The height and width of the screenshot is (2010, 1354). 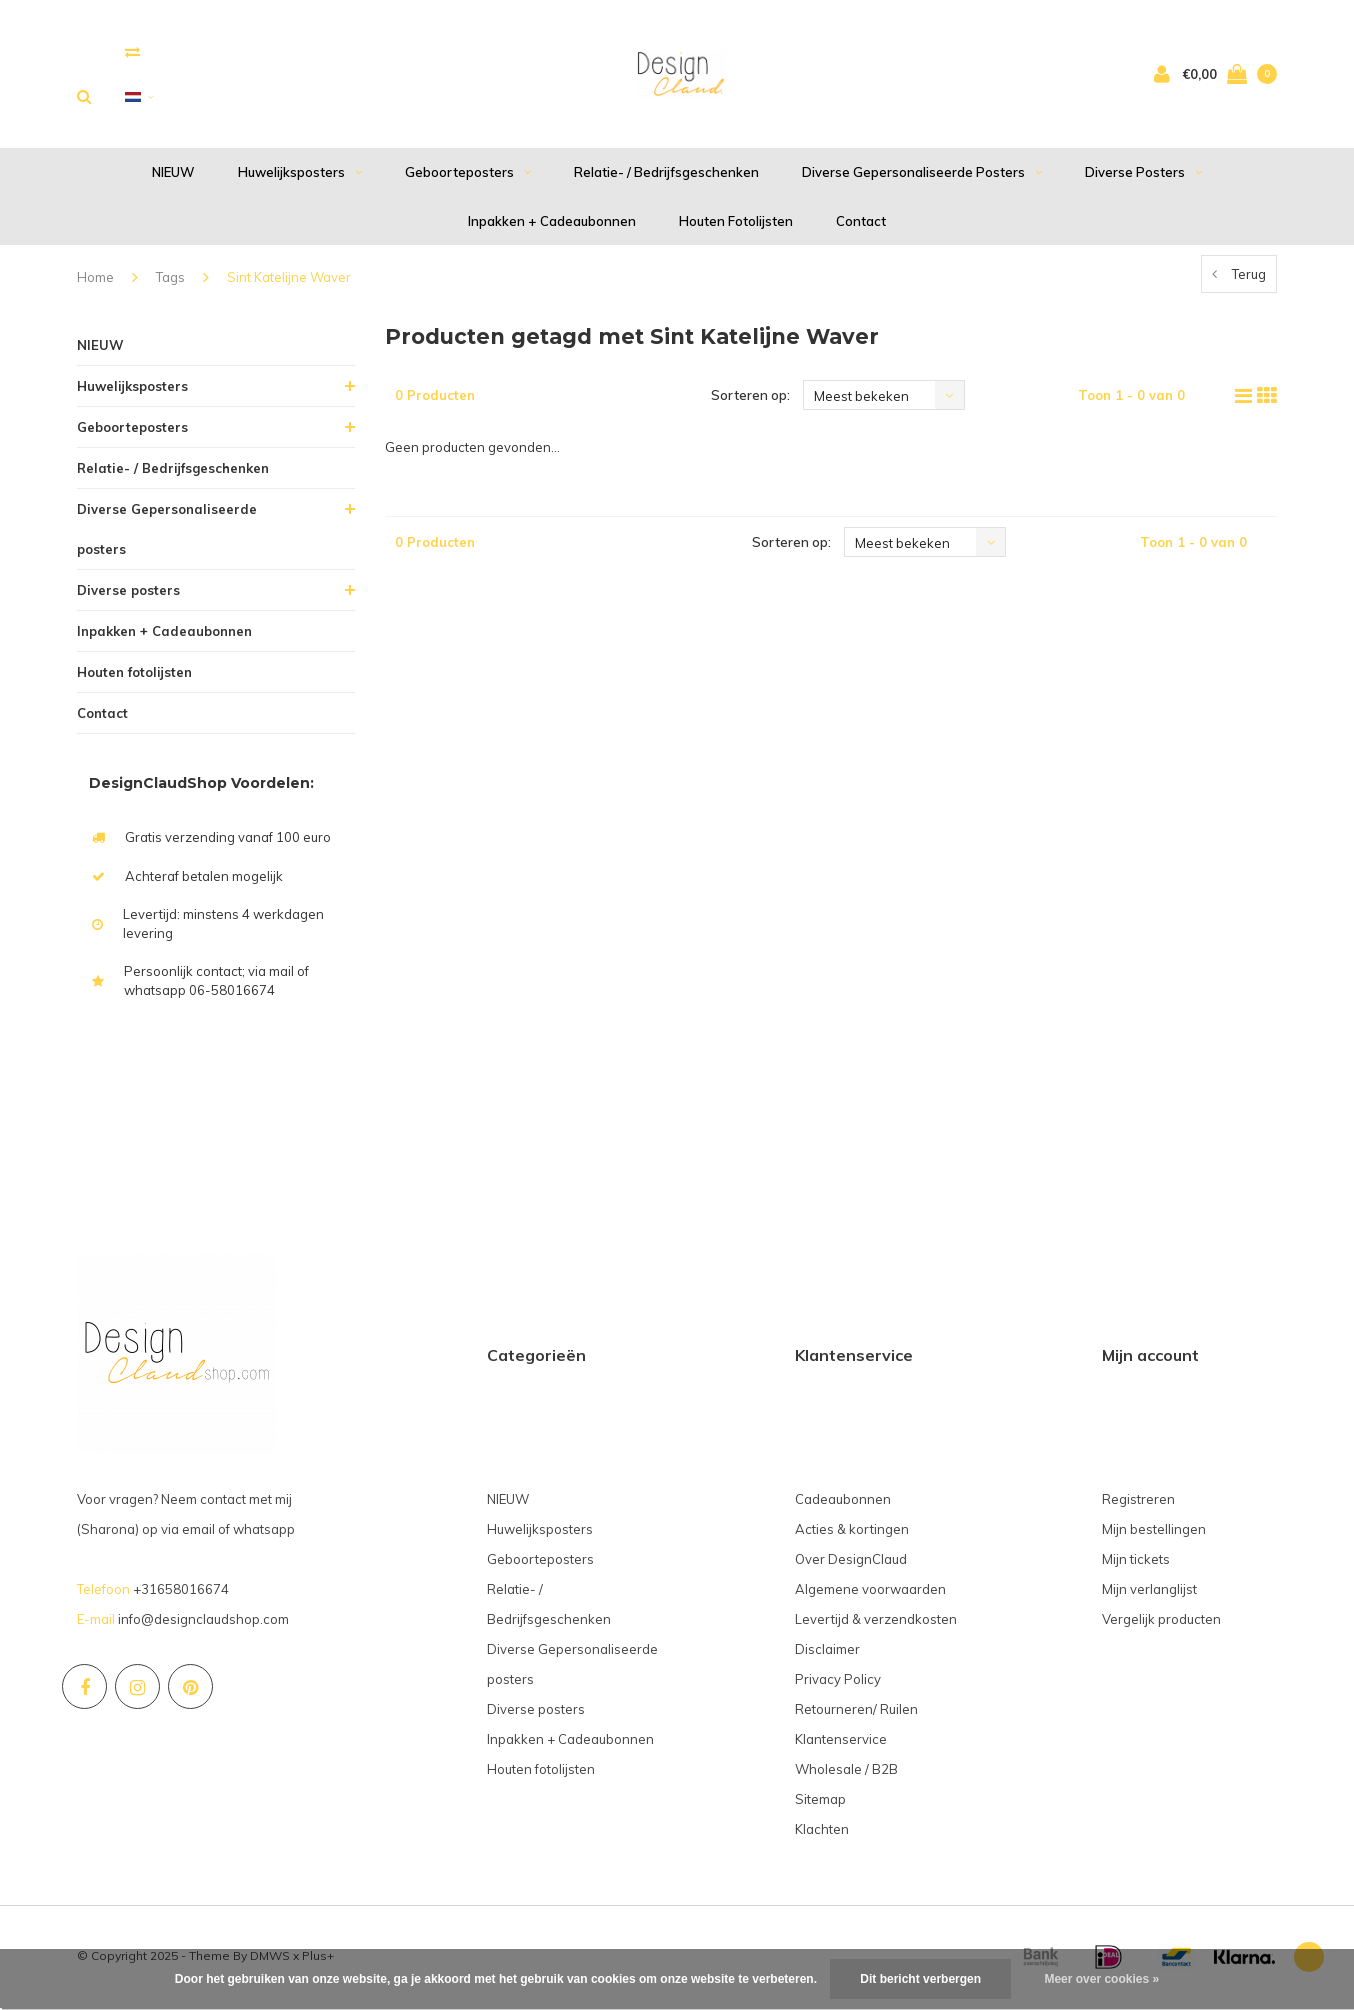 What do you see at coordinates (870, 1592) in the screenshot?
I see `Algemene voorwaarden` at bounding box center [870, 1592].